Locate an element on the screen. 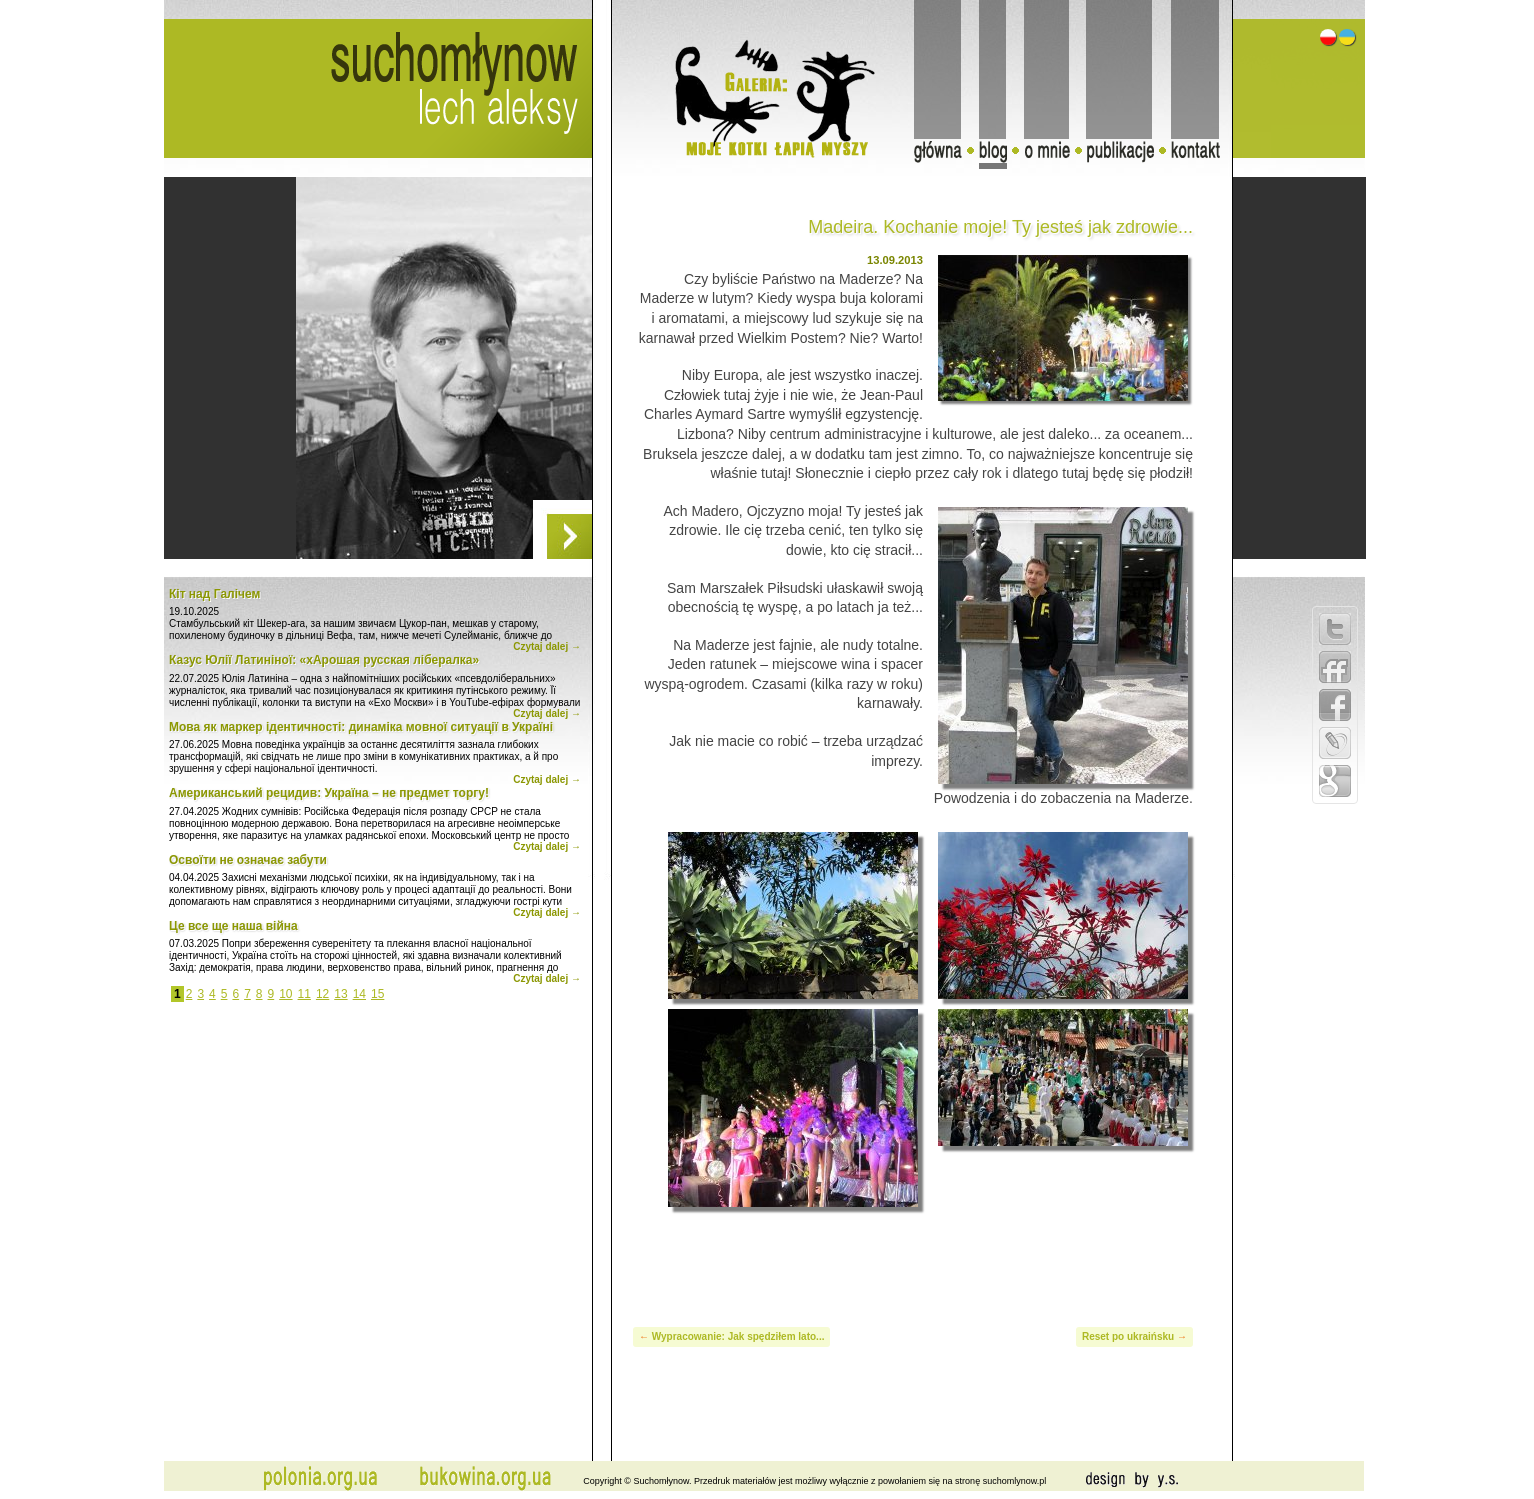 The width and height of the screenshot is (1534, 1499). 14 is located at coordinates (359, 994).